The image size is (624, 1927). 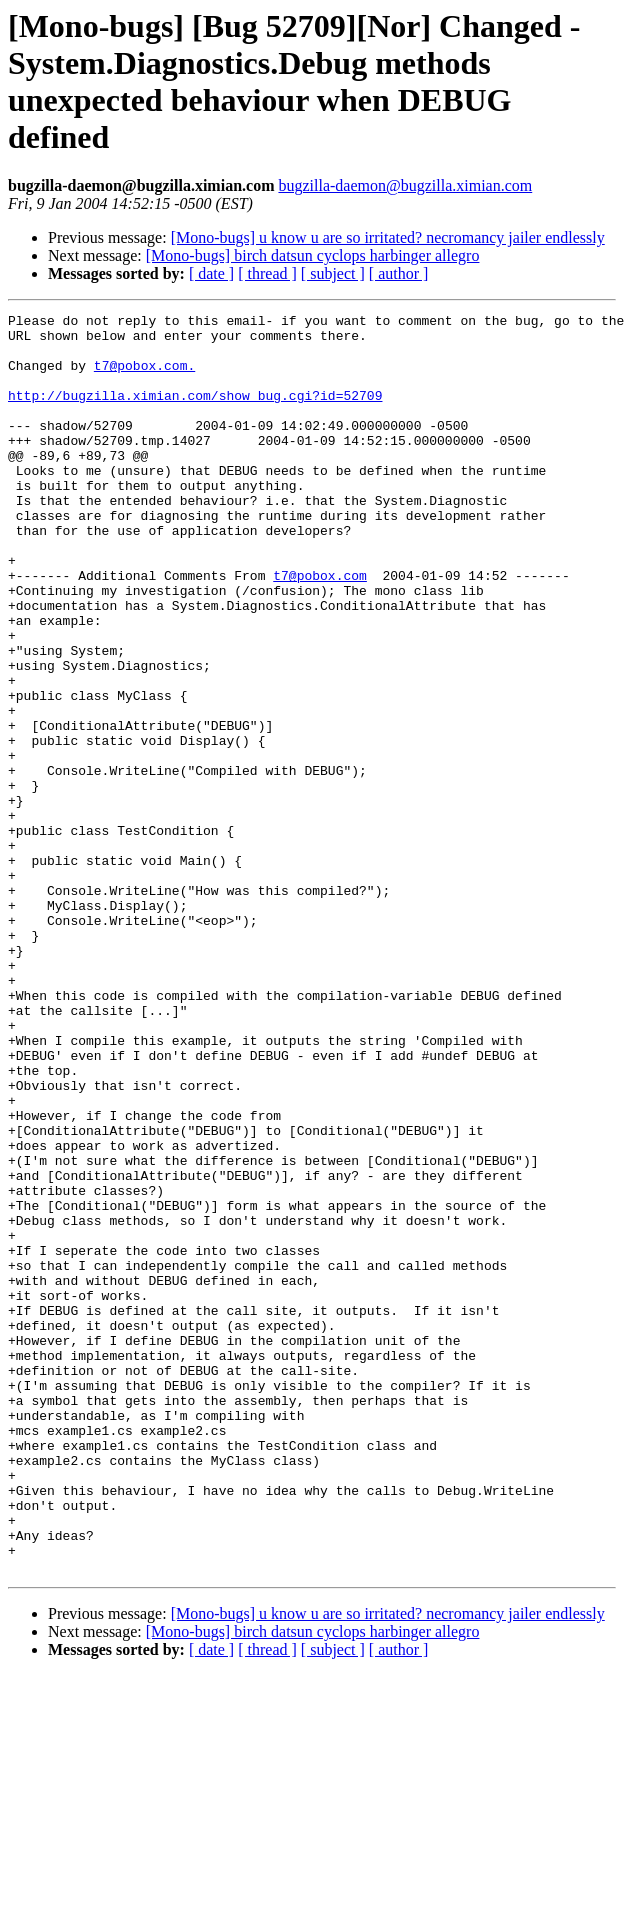 I want to click on t7@pobox.com., so click(x=144, y=377).